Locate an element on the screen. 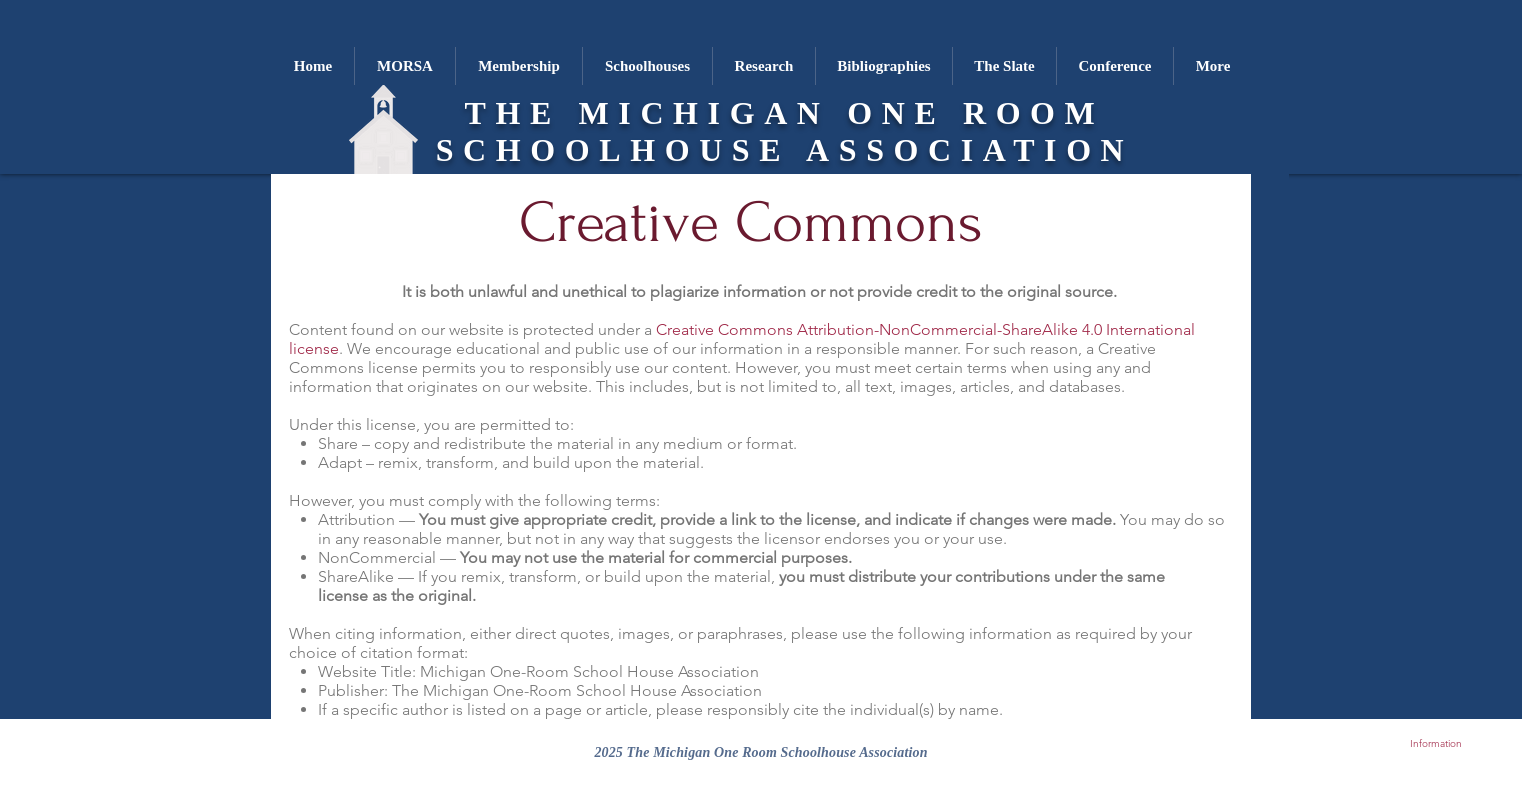 The width and height of the screenshot is (1522, 788). indicate if changes were made is located at coordinates (1003, 519).